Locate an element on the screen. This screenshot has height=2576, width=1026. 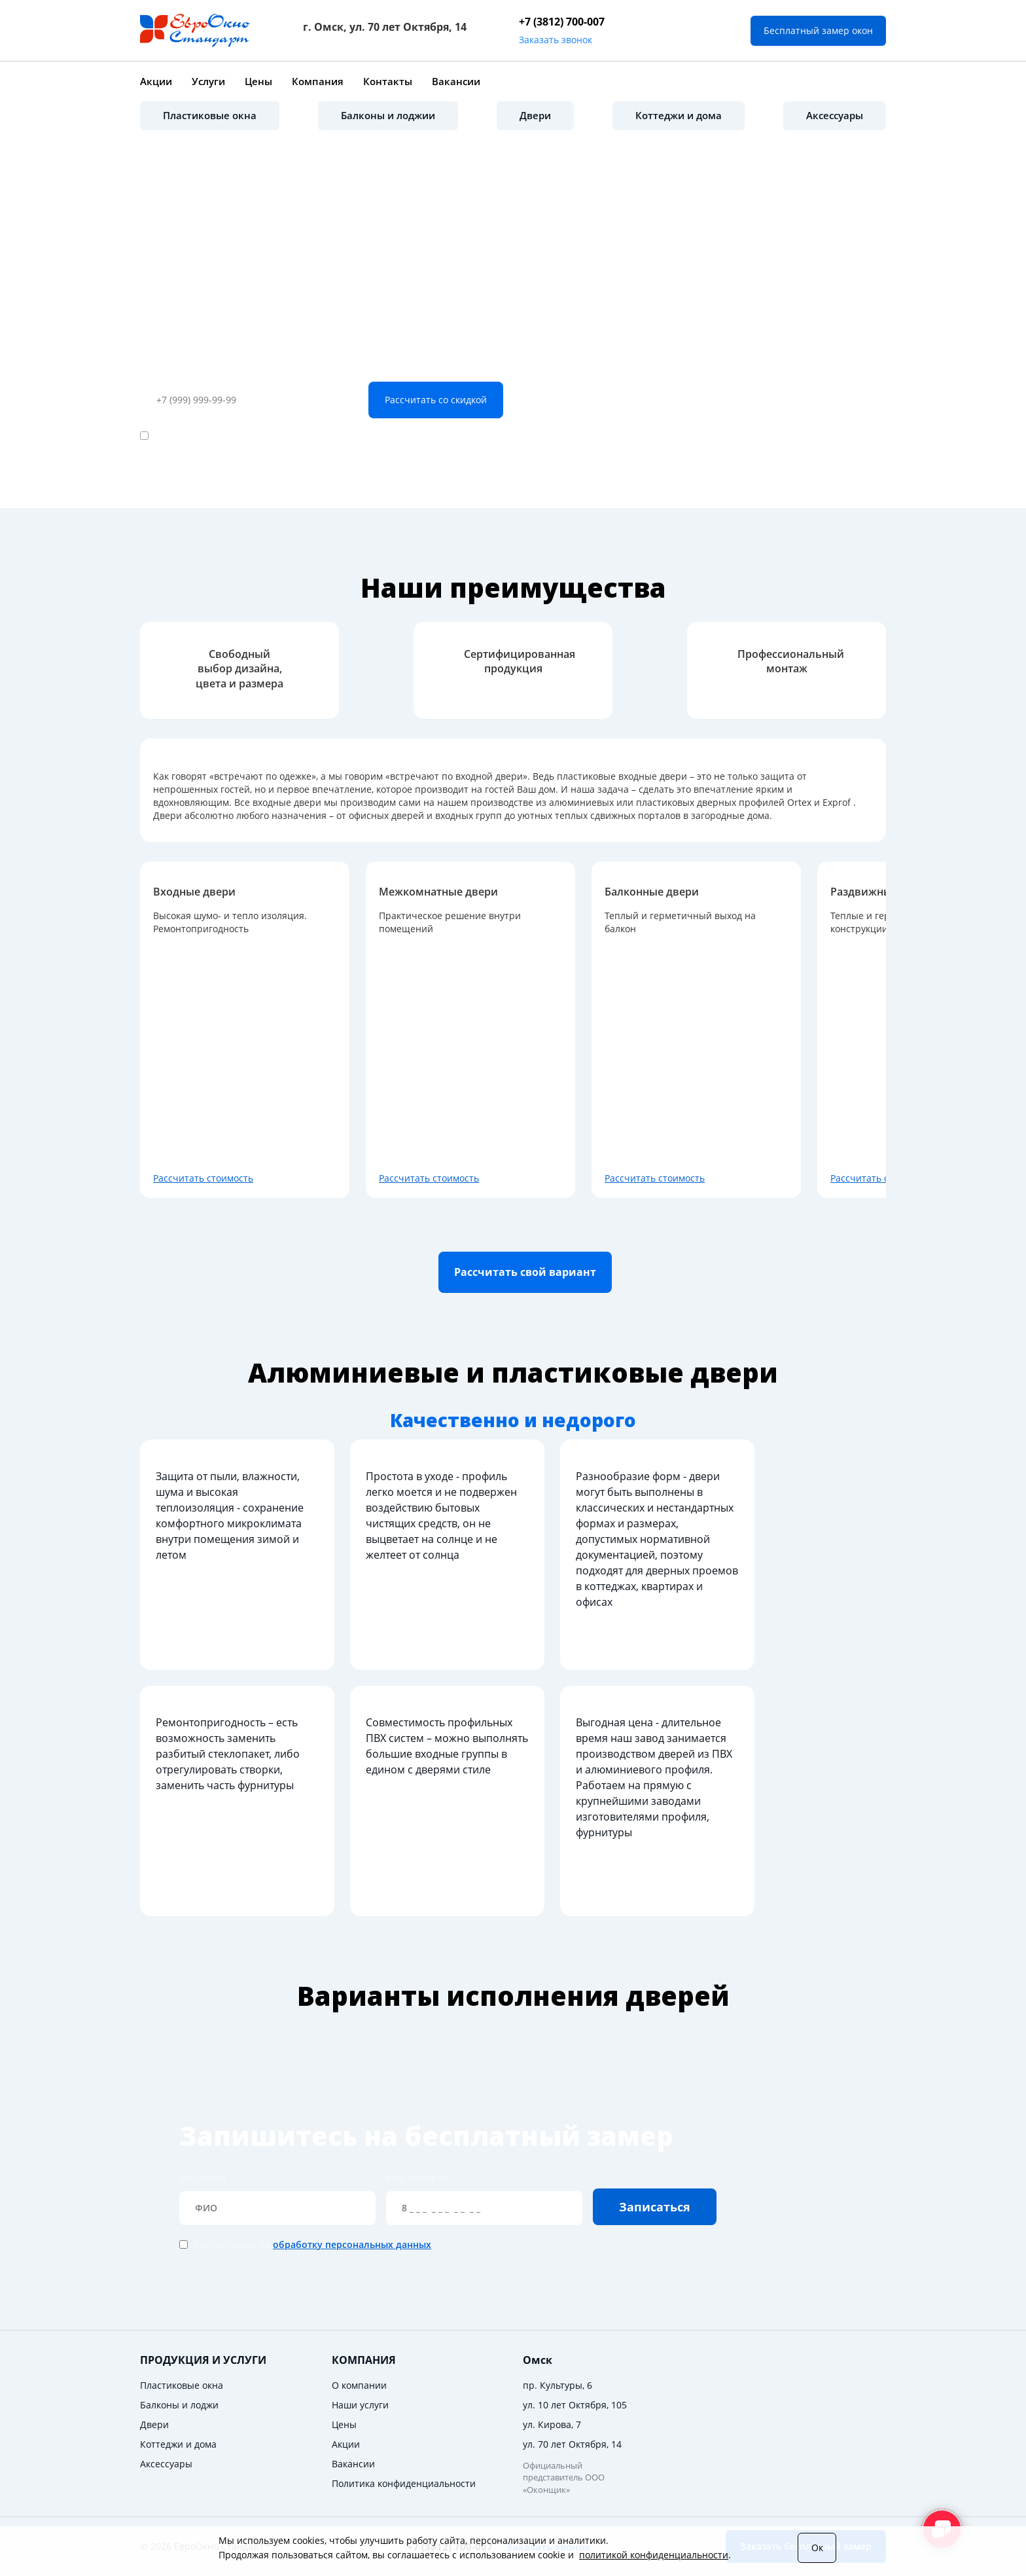
обработку персональных данных is located at coordinates (315, 435).